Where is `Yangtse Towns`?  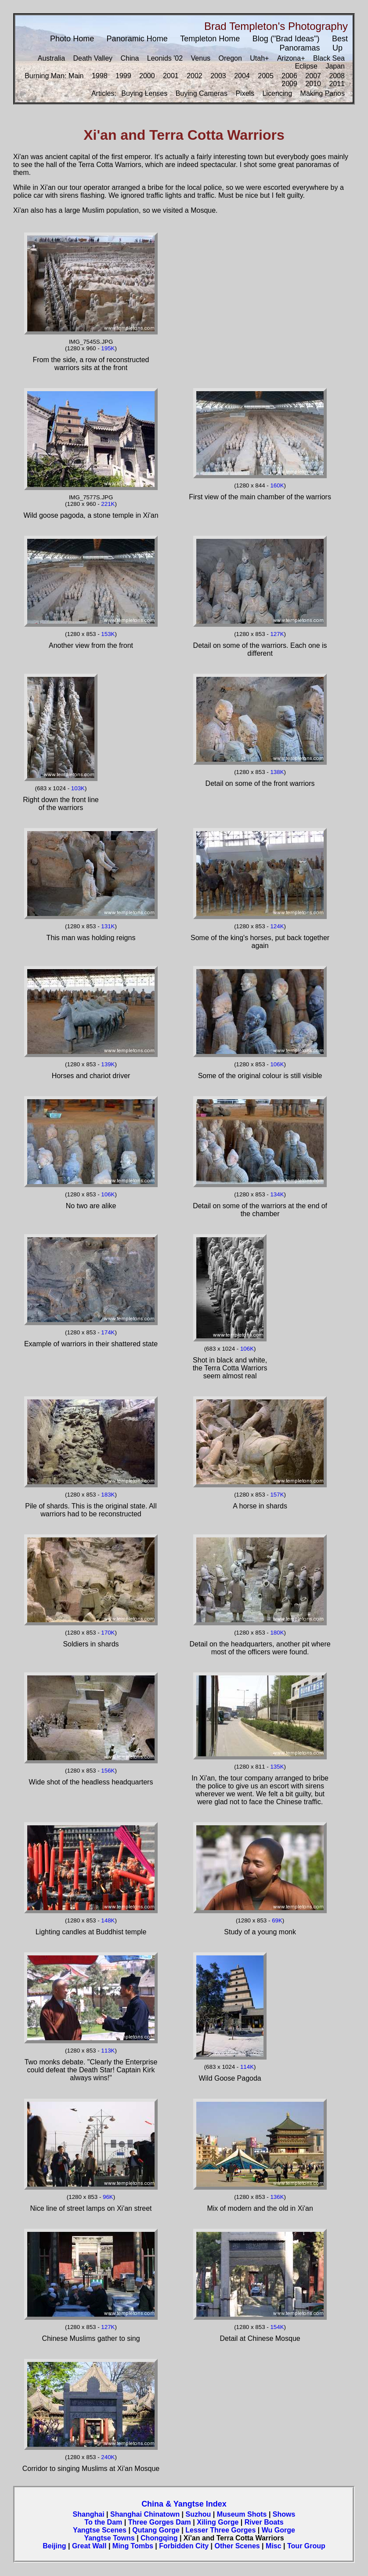 Yangtse Towns is located at coordinates (109, 2538).